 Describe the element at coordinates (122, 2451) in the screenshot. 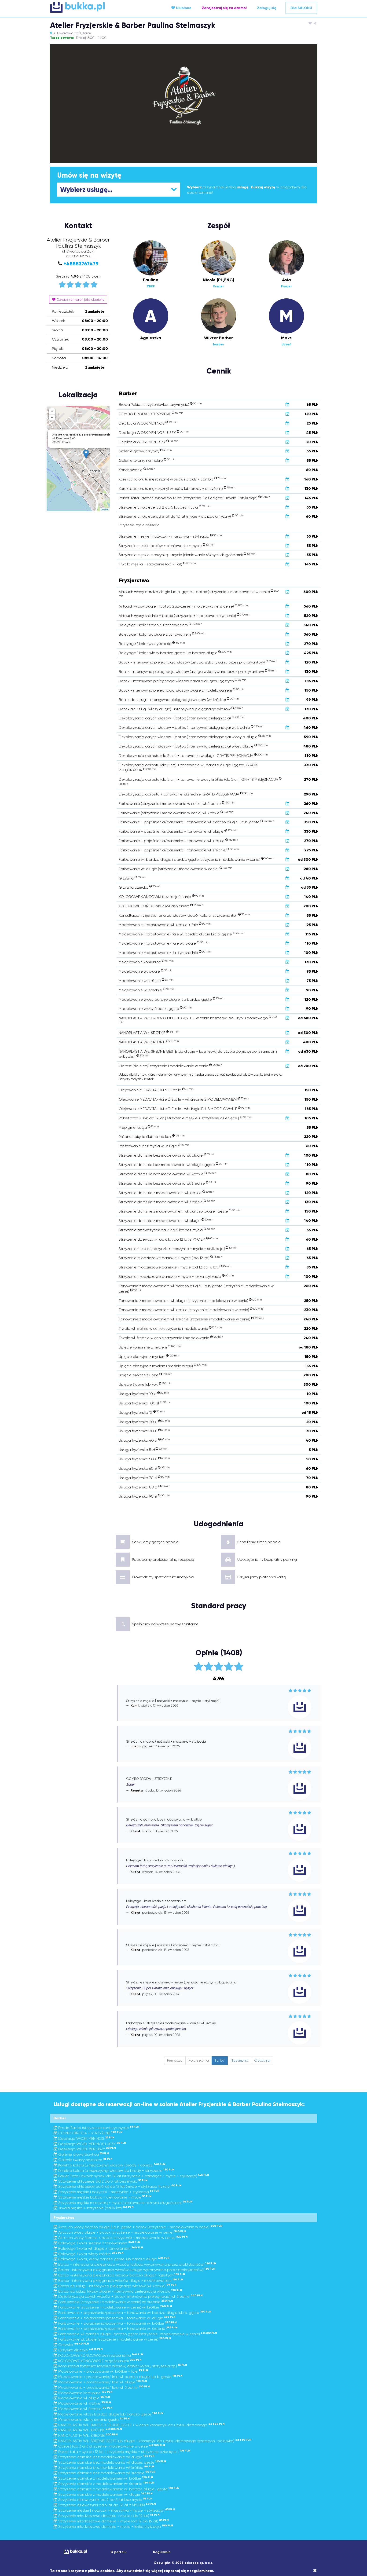

I see `Pakiet tata + syn do 12 lat ( strzyżenie męskie + strzyżenie dziecięce )` at that location.